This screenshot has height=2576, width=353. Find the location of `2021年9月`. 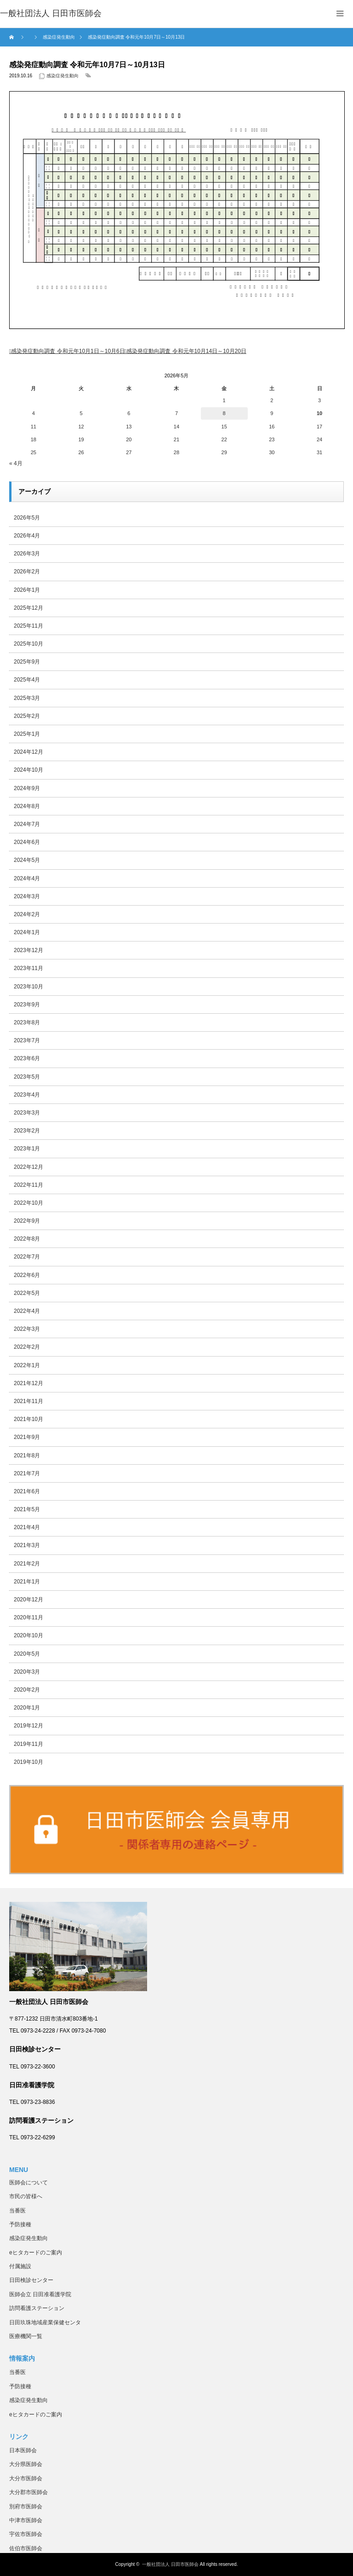

2021年9月 is located at coordinates (27, 1437).